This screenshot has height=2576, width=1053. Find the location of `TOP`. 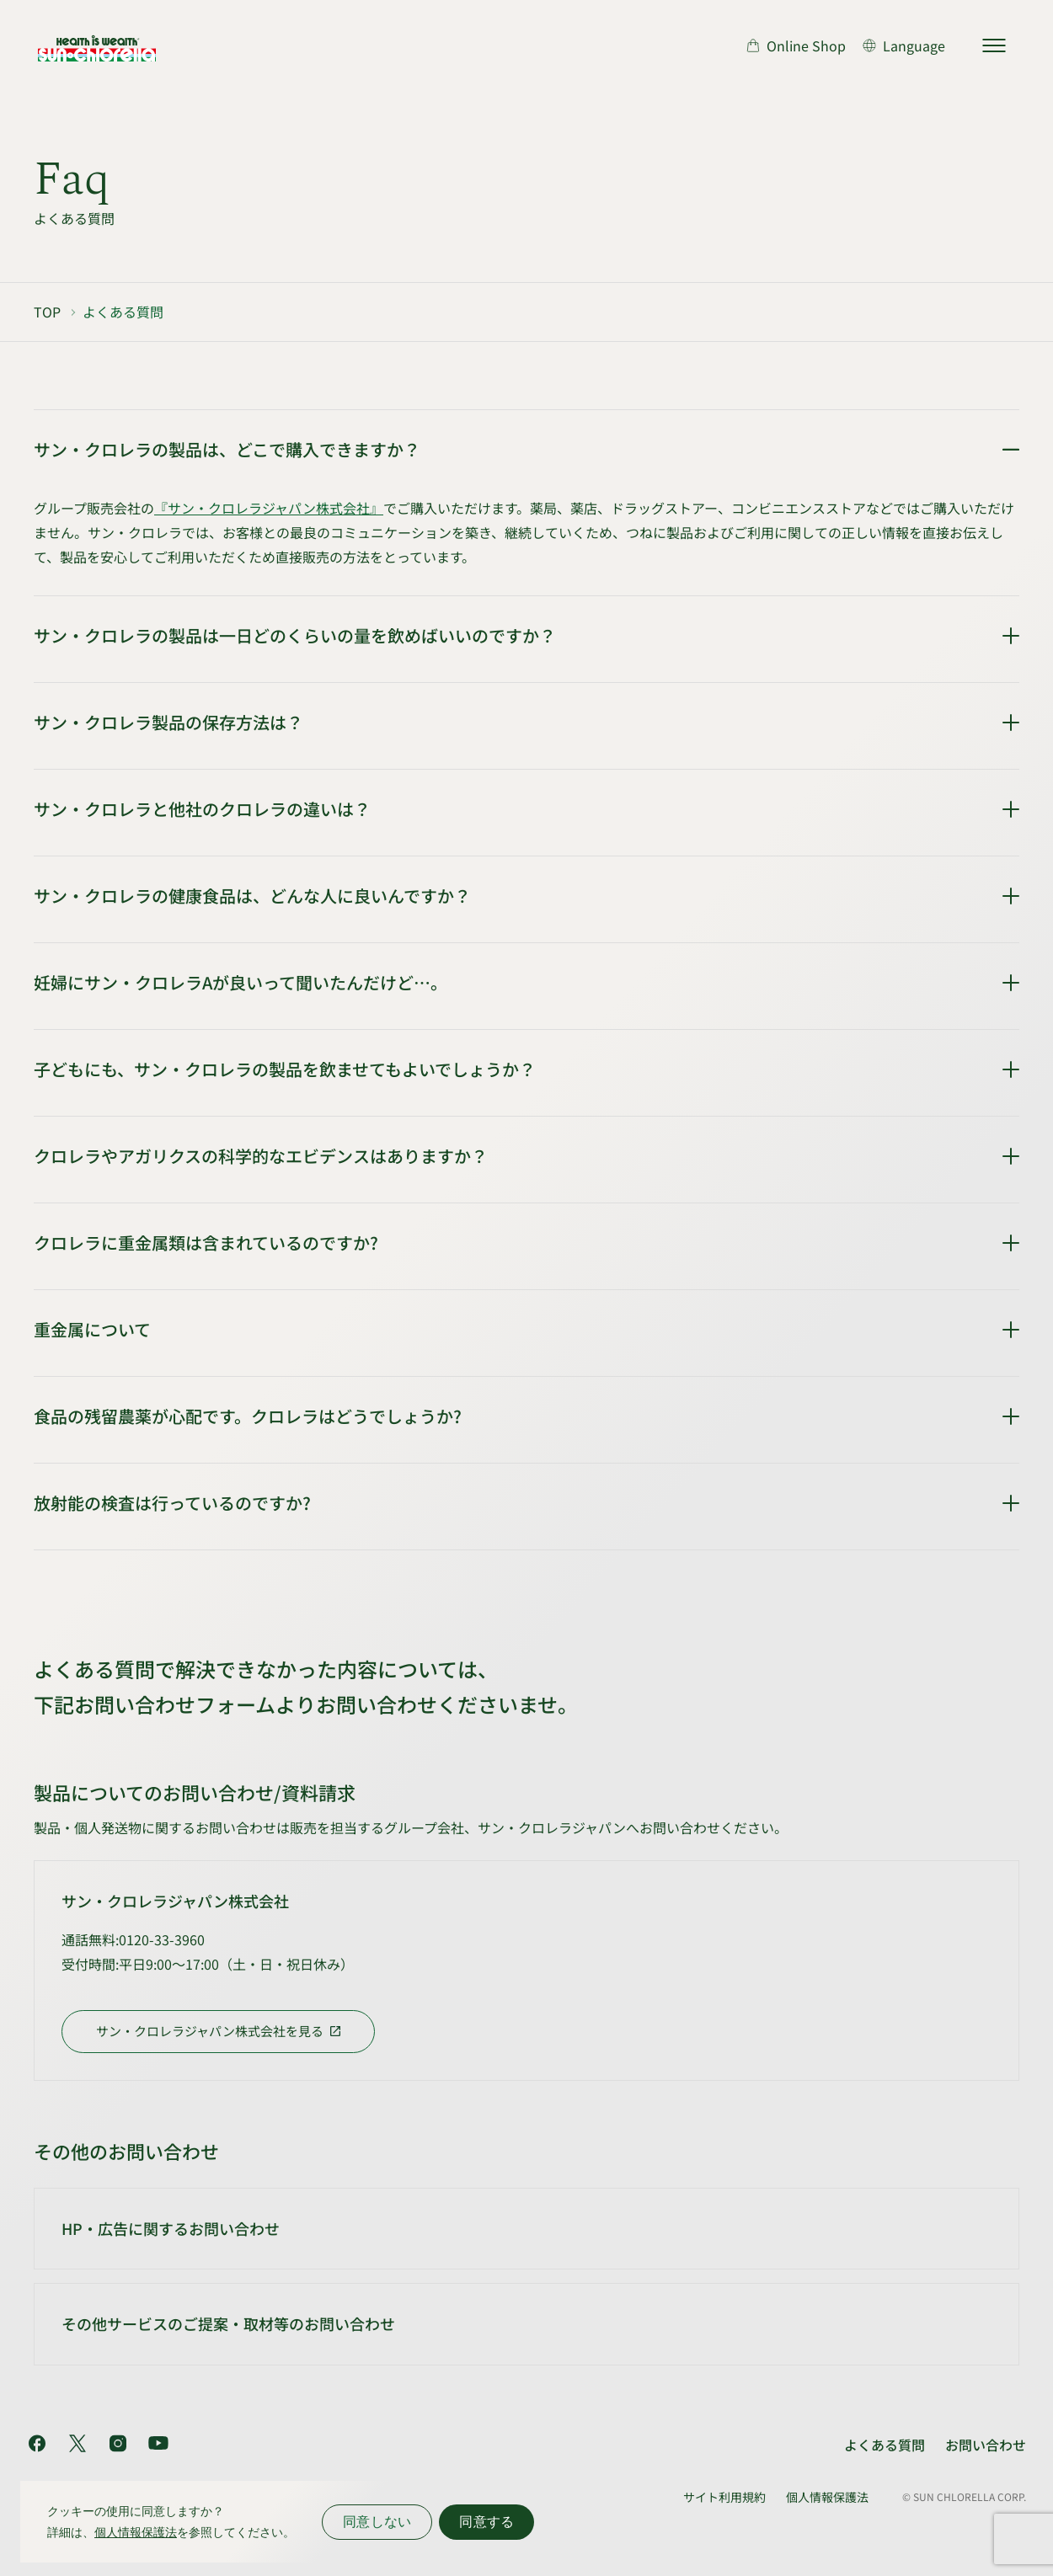

TOP is located at coordinates (47, 311).